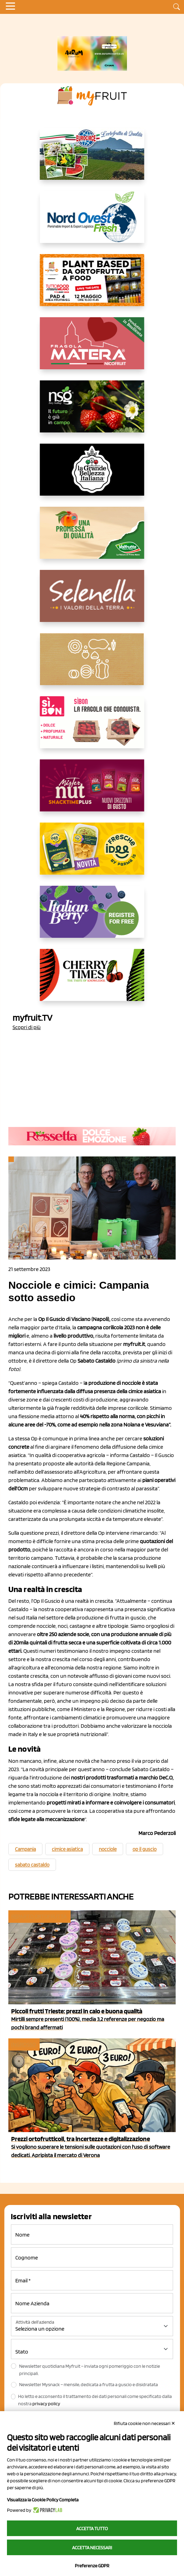  What do you see at coordinates (25, 1849) in the screenshot?
I see `Campania` at bounding box center [25, 1849].